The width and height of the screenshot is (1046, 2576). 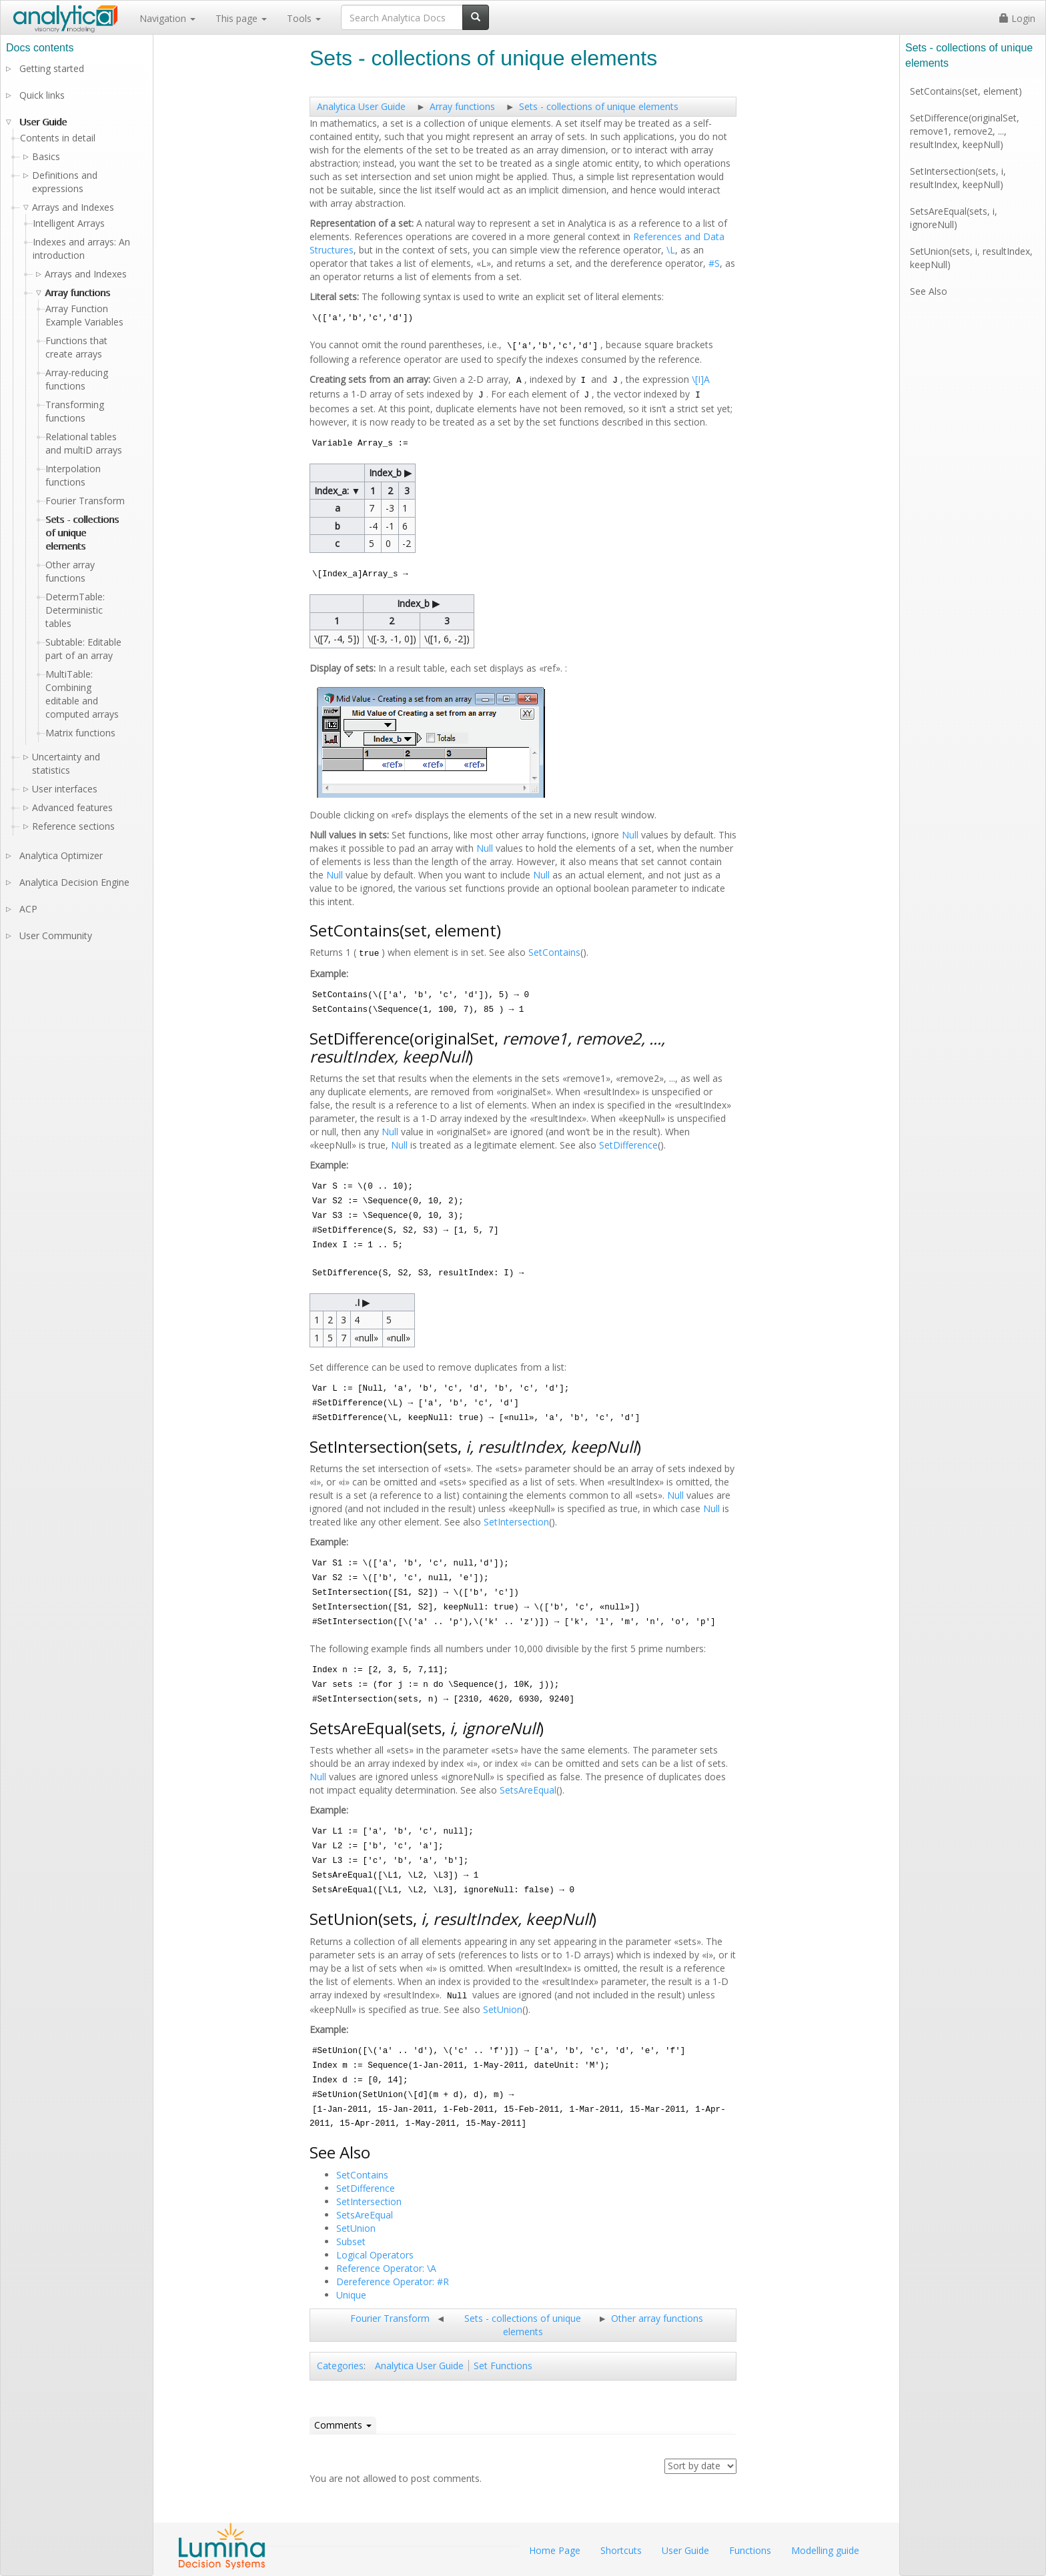 What do you see at coordinates (86, 273) in the screenshot?
I see `Arrays and Indexes` at bounding box center [86, 273].